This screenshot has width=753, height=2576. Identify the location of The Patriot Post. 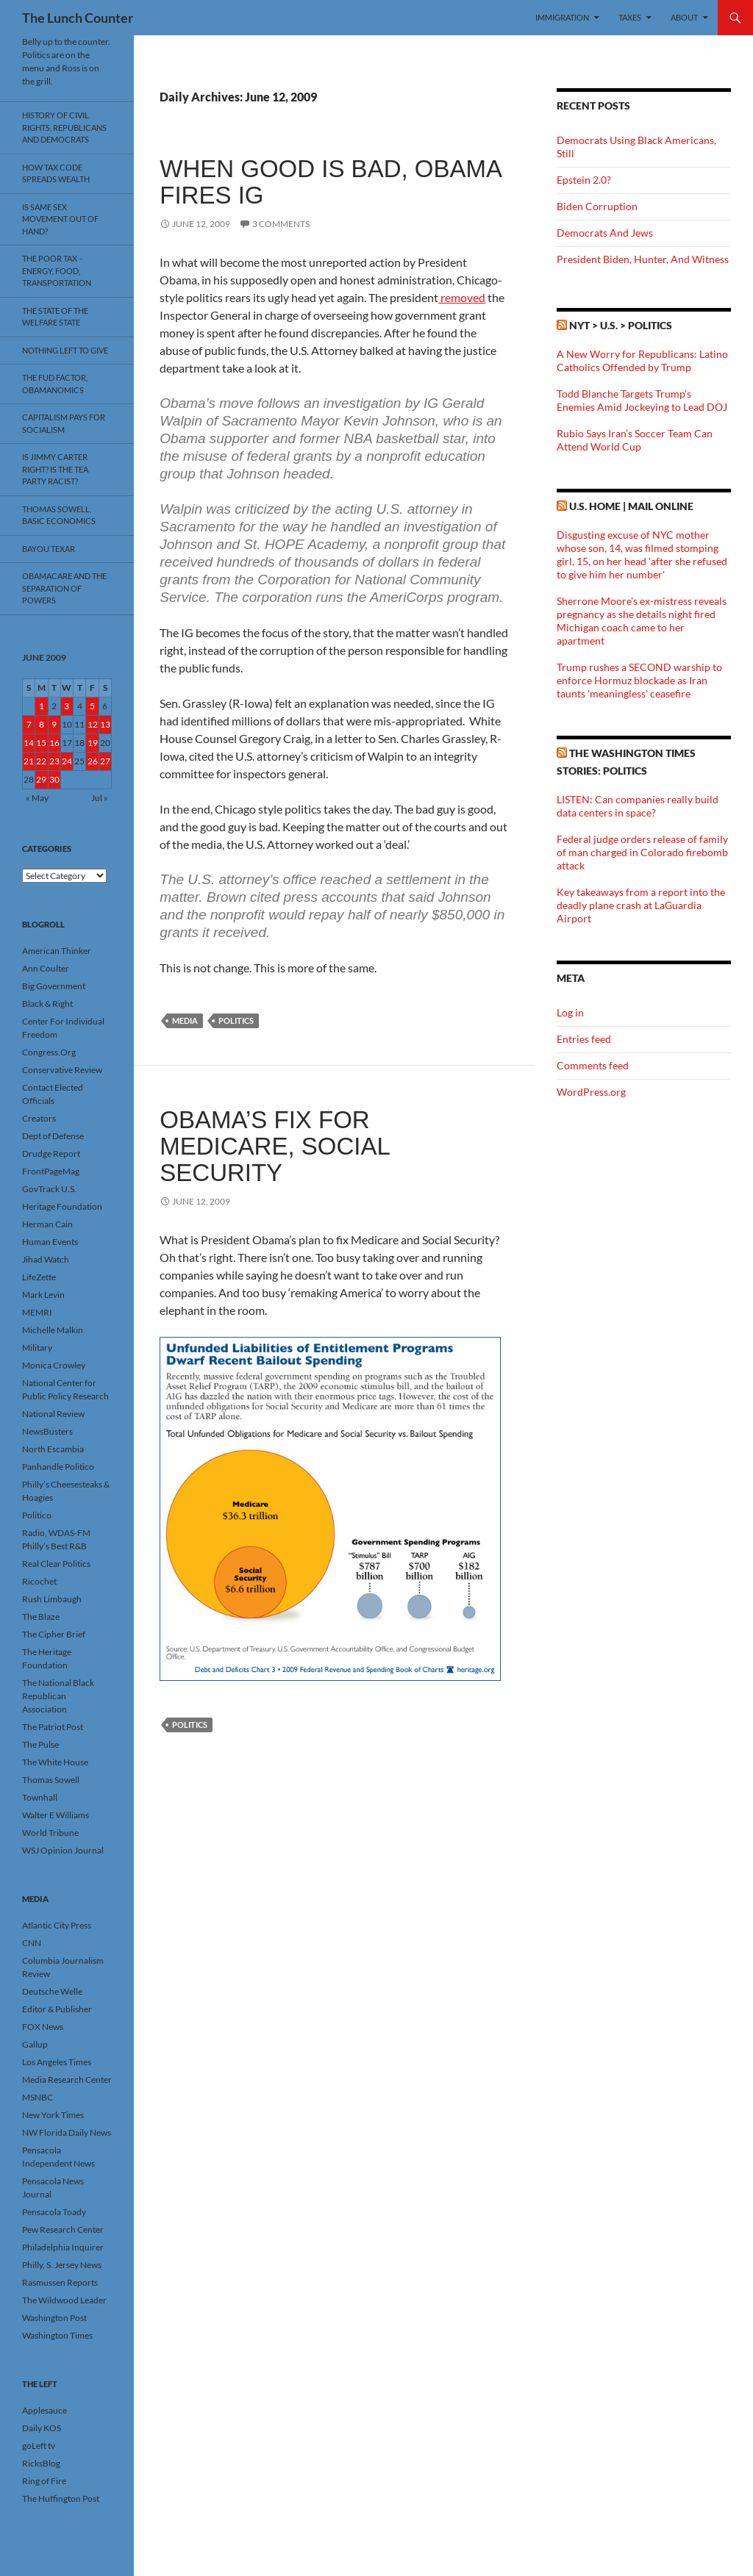
(52, 1726).